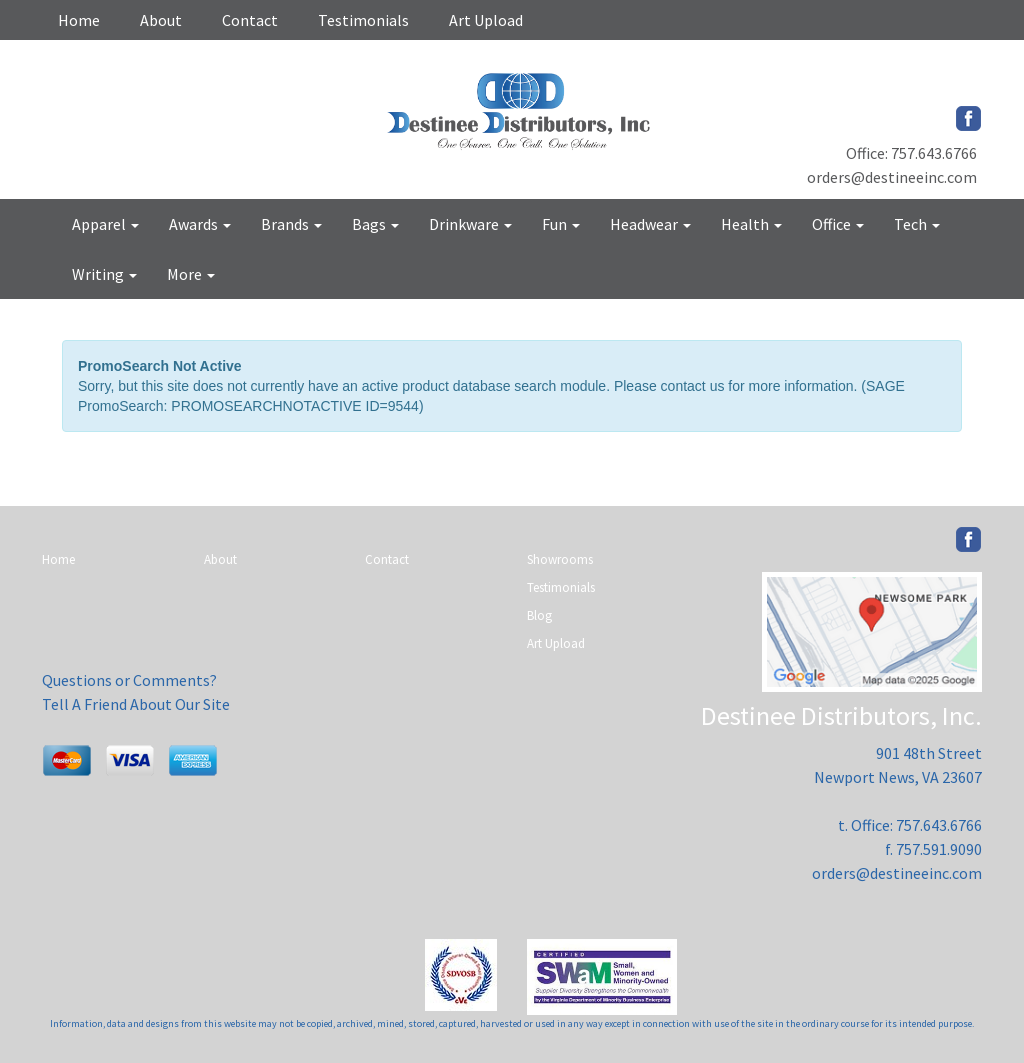 The width and height of the screenshot is (1024, 1063). What do you see at coordinates (470, 224) in the screenshot?
I see `Drinkware` at bounding box center [470, 224].